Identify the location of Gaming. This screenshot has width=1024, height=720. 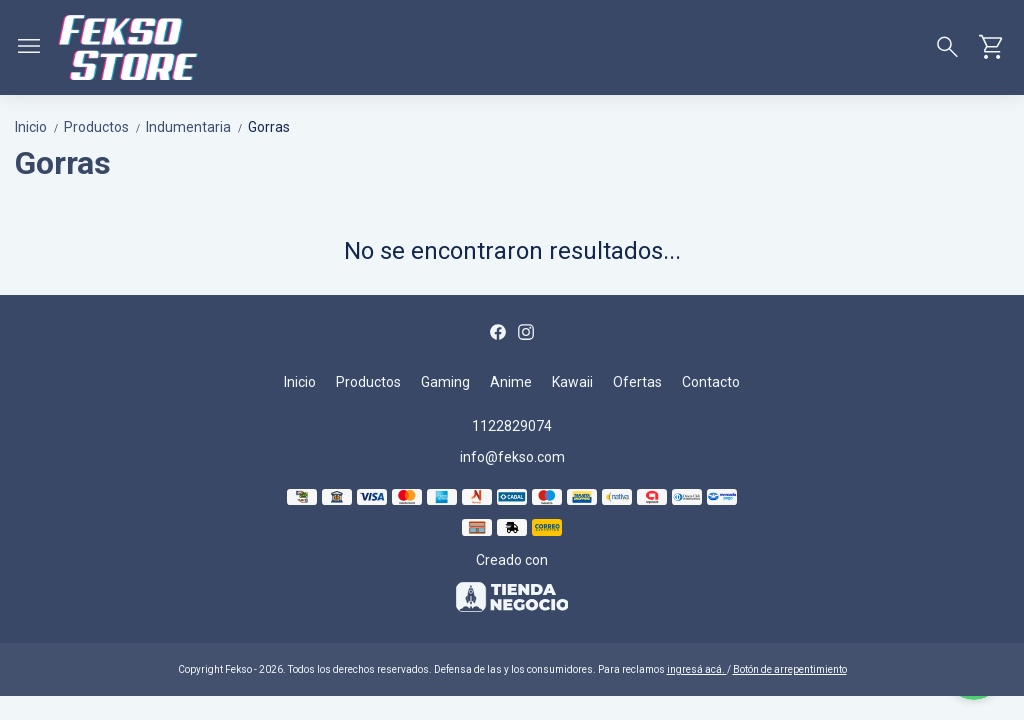
(445, 382).